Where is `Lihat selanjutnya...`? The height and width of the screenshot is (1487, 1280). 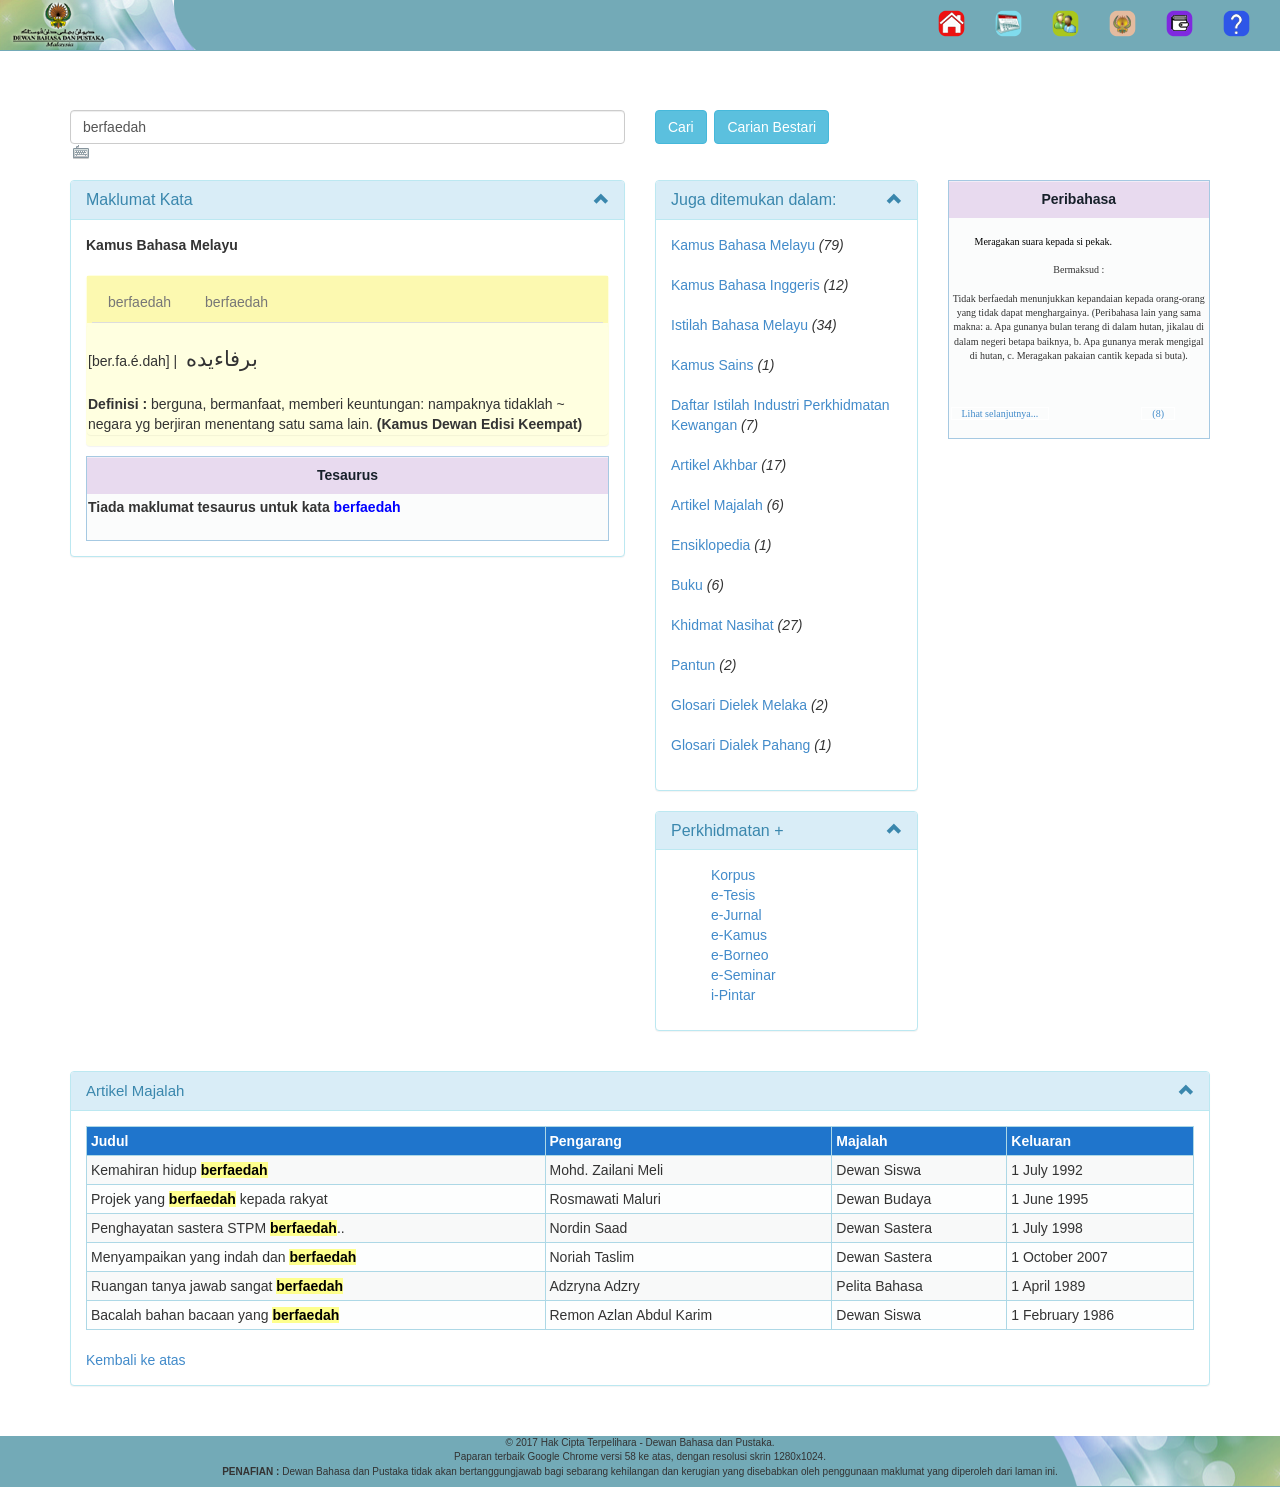
Lihat selanjutnya... is located at coordinates (1000, 413).